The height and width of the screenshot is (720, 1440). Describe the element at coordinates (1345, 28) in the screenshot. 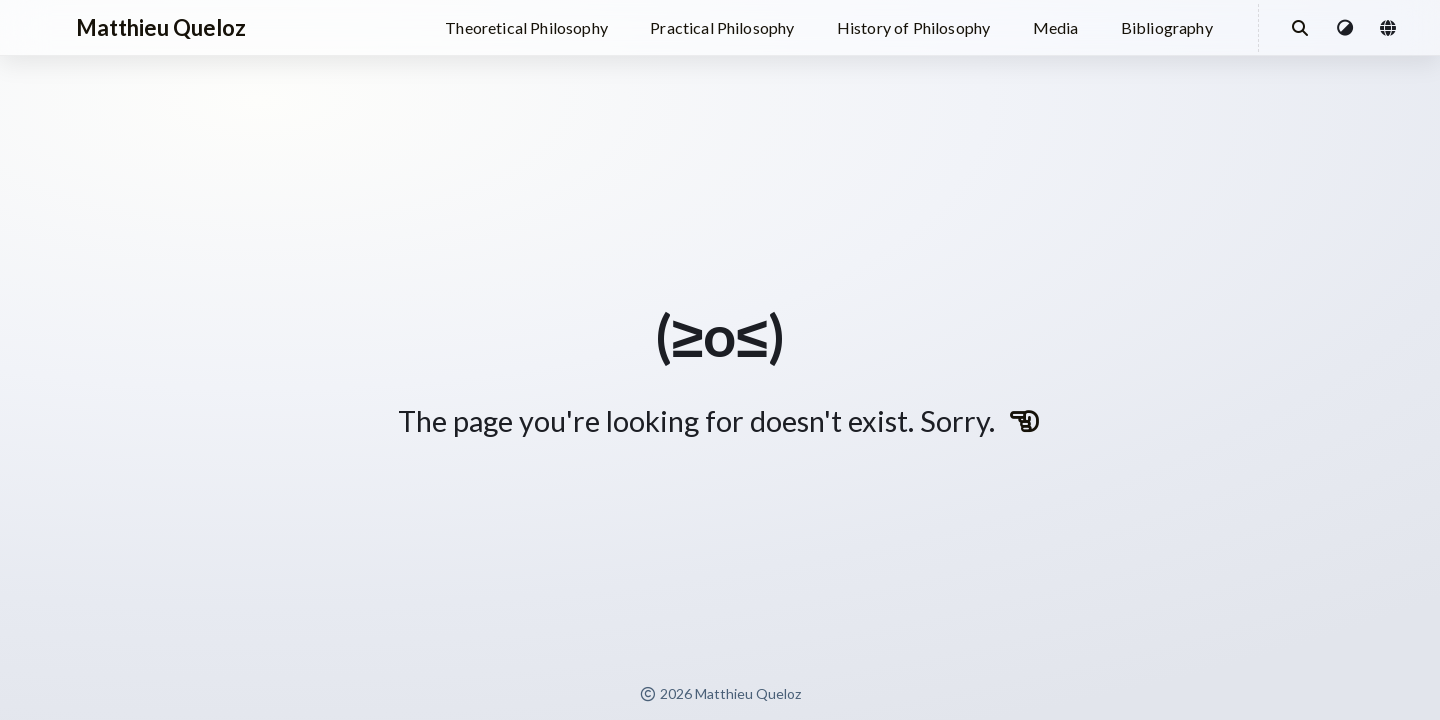

I see `[button]` at that location.